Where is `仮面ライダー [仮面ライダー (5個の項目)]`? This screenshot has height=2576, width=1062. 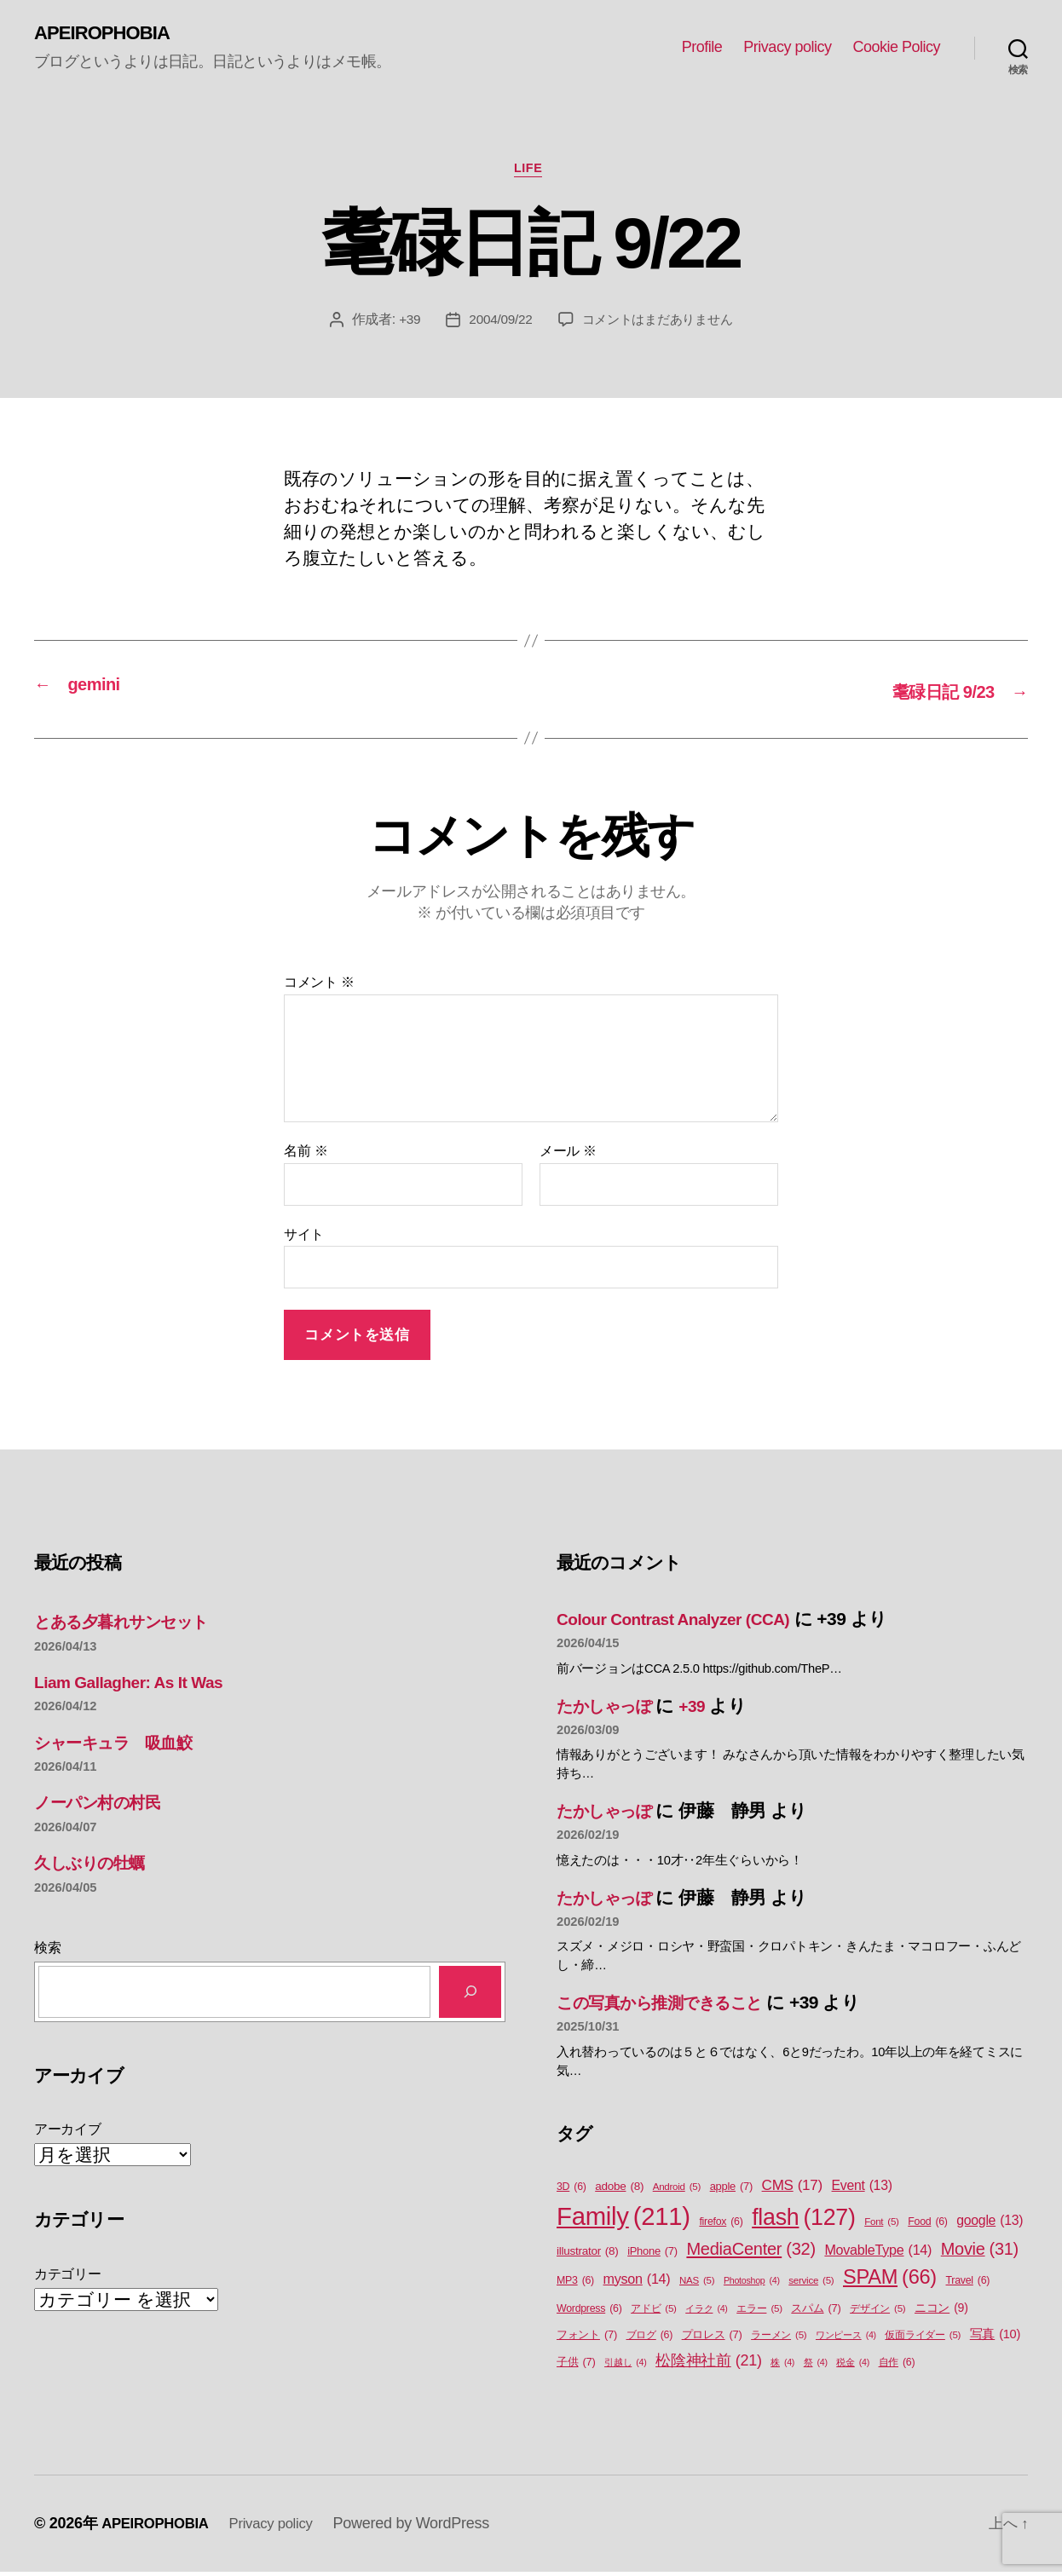
仮面ライダー [仮面ライダー (5個の項目)] is located at coordinates (923, 2339).